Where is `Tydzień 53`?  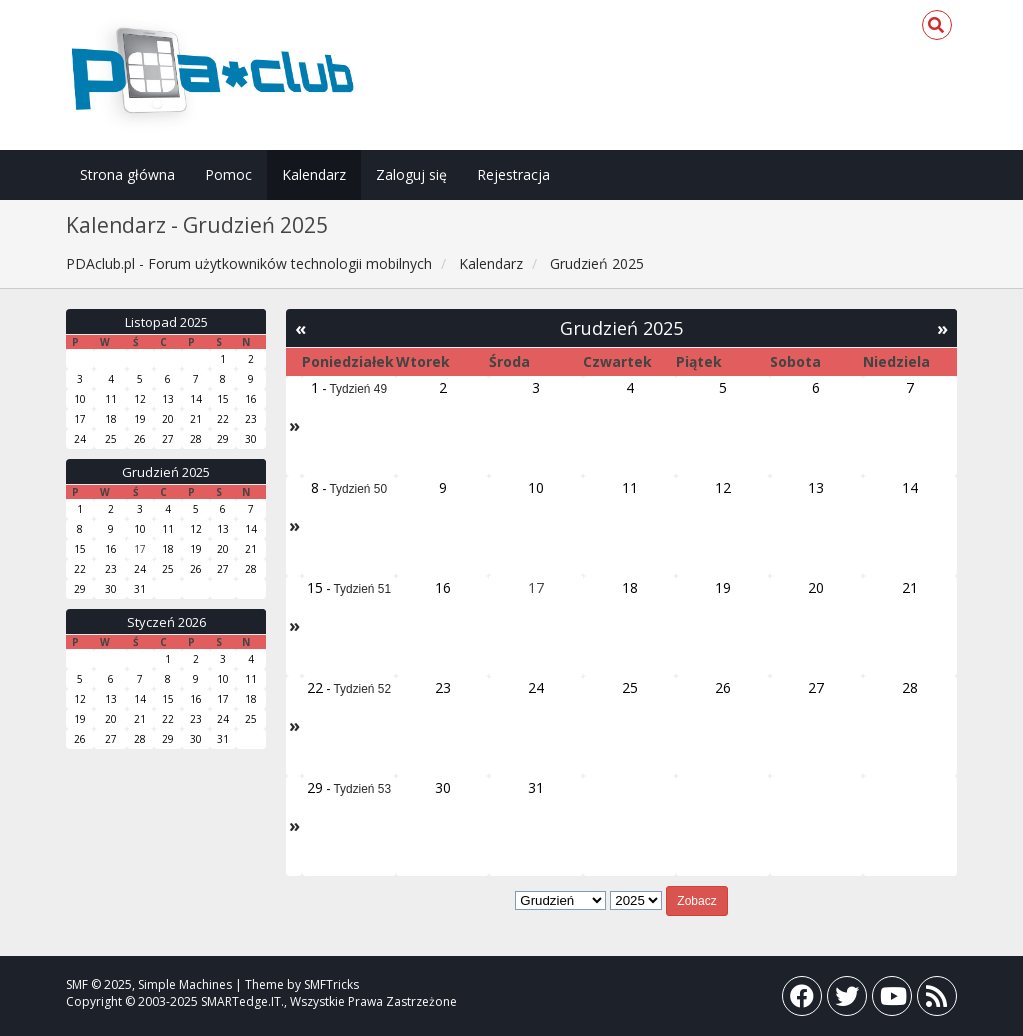
Tydzień 53 is located at coordinates (363, 789).